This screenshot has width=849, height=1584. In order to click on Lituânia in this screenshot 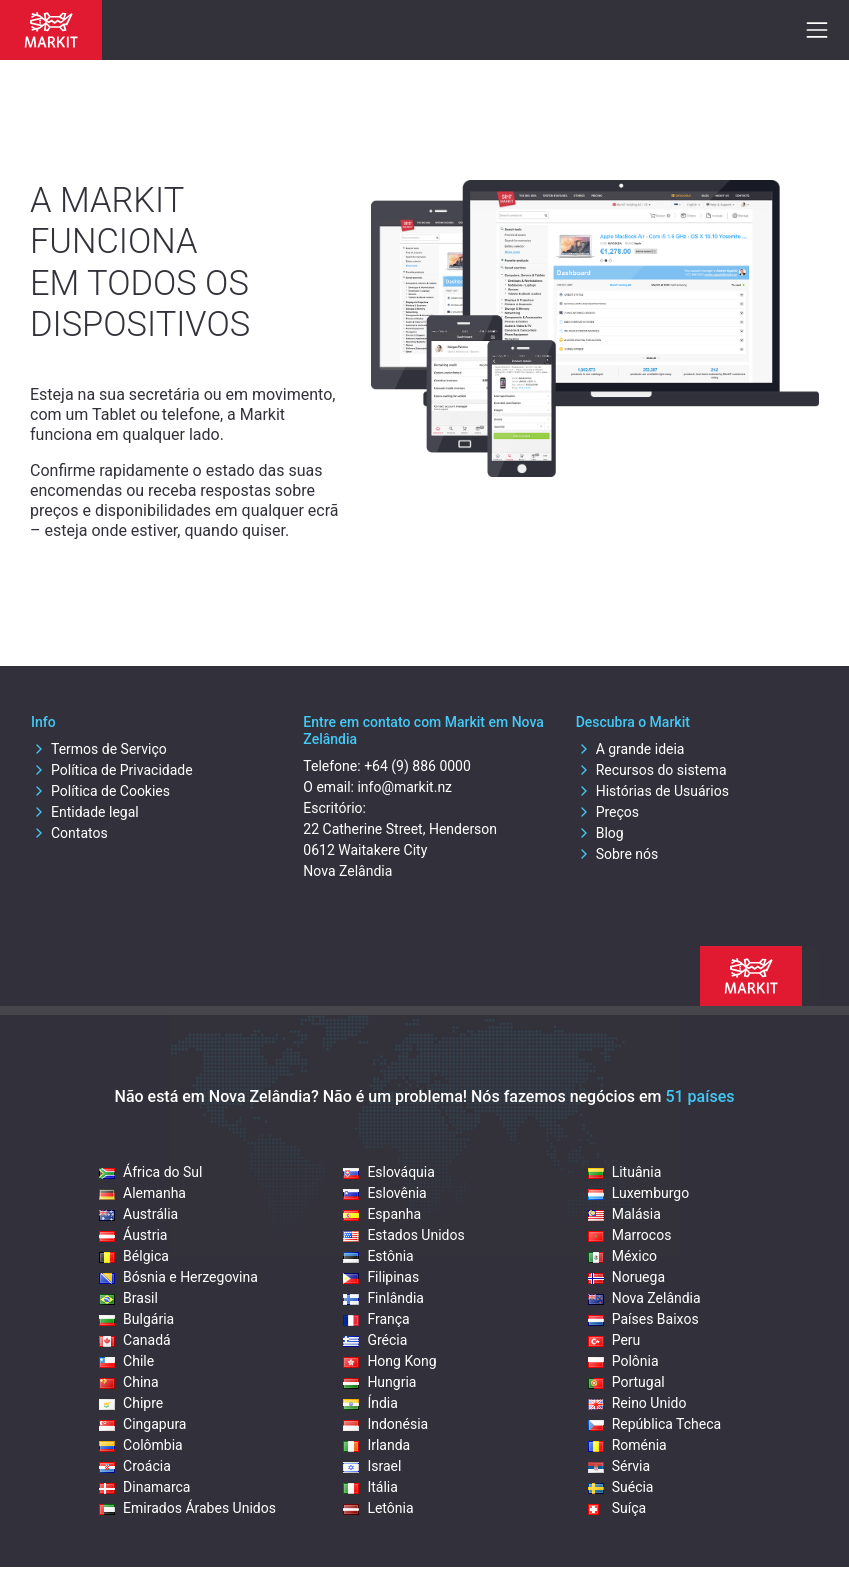, I will do `click(625, 1172)`.